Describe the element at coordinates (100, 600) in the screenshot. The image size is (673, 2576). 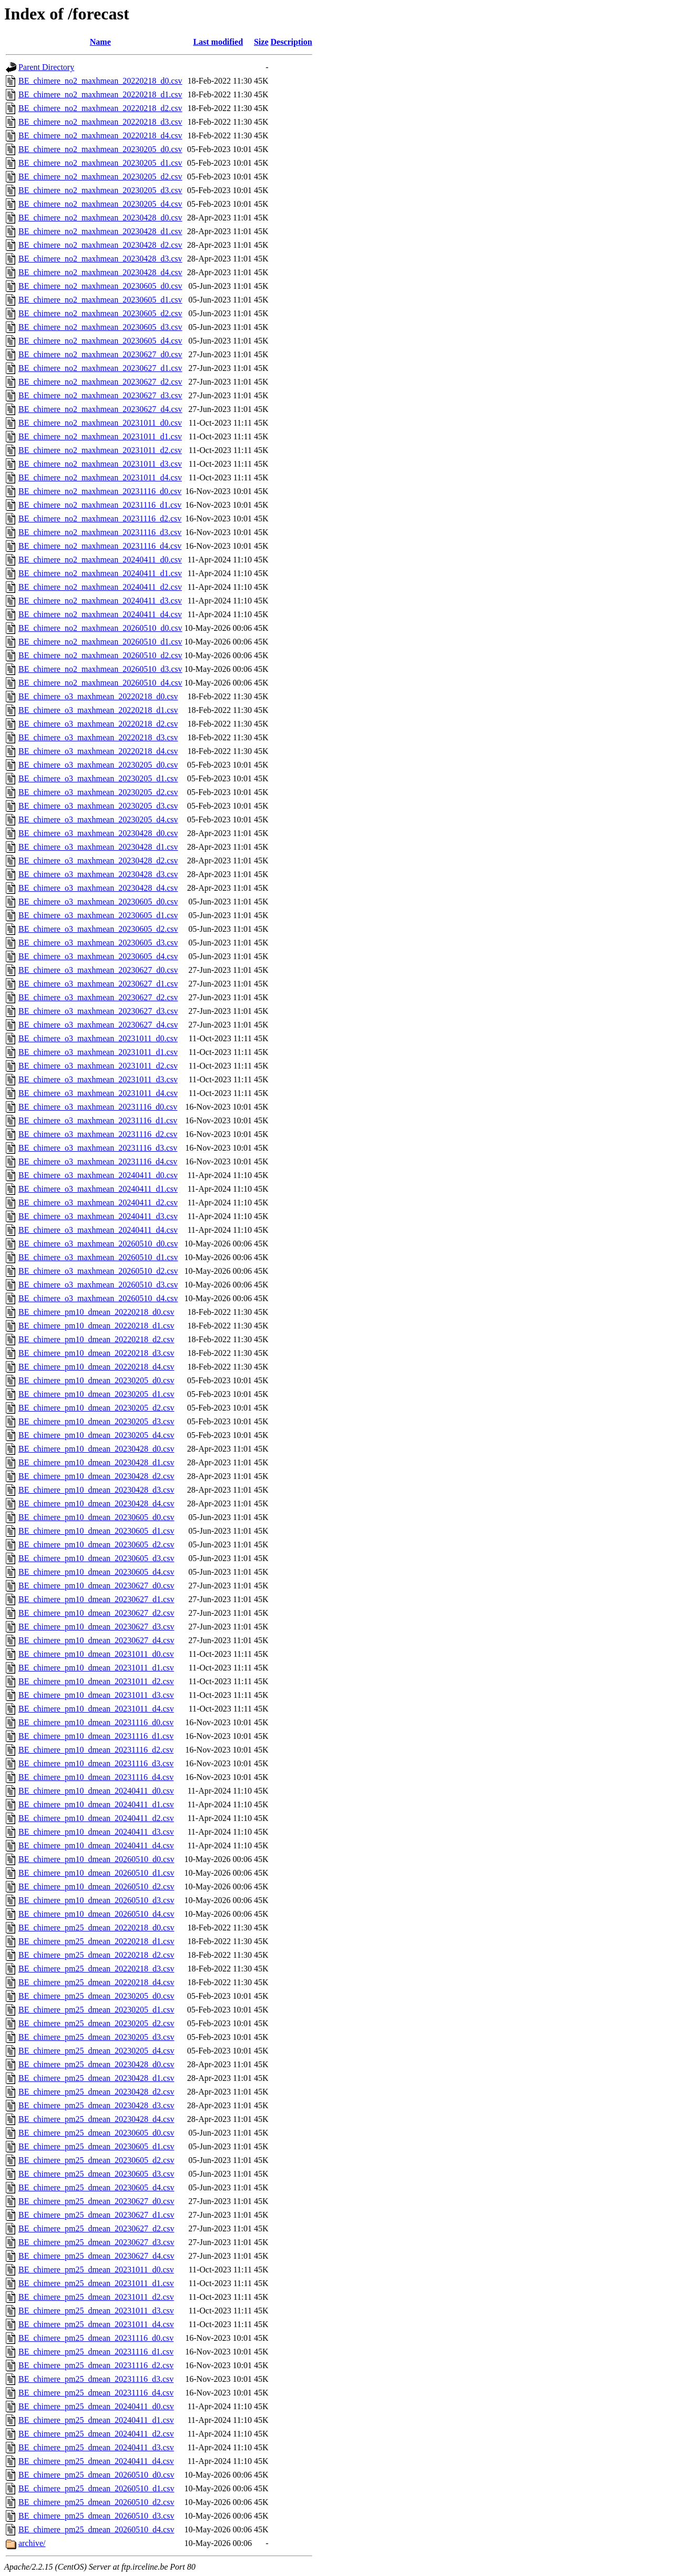
I see `BE_chimere_no2_maxhmean_20240411_d3.csv` at that location.